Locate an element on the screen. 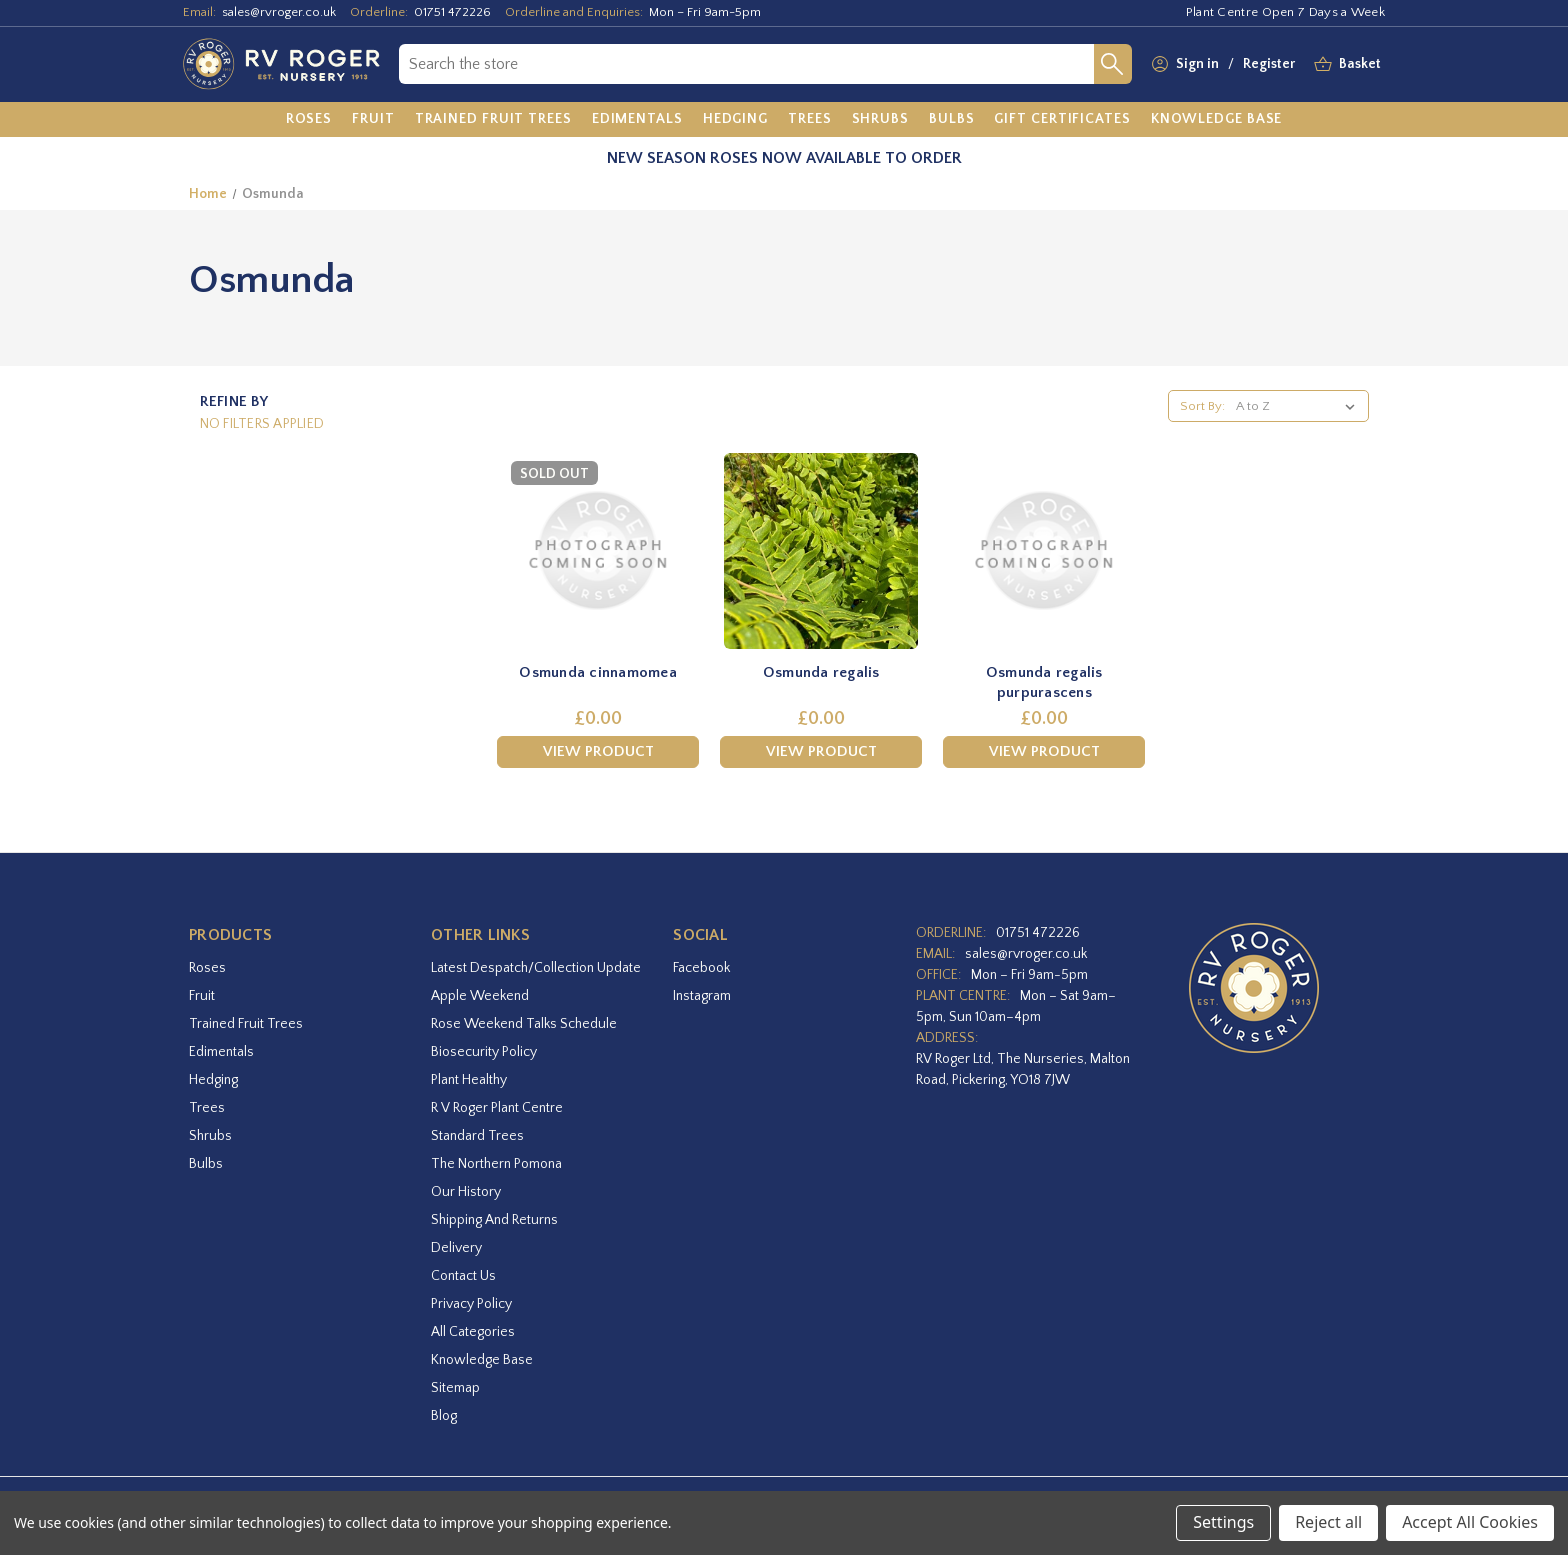 This screenshot has width=1568, height=1555. [Basket with 0 items] is located at coordinates (1360, 64).